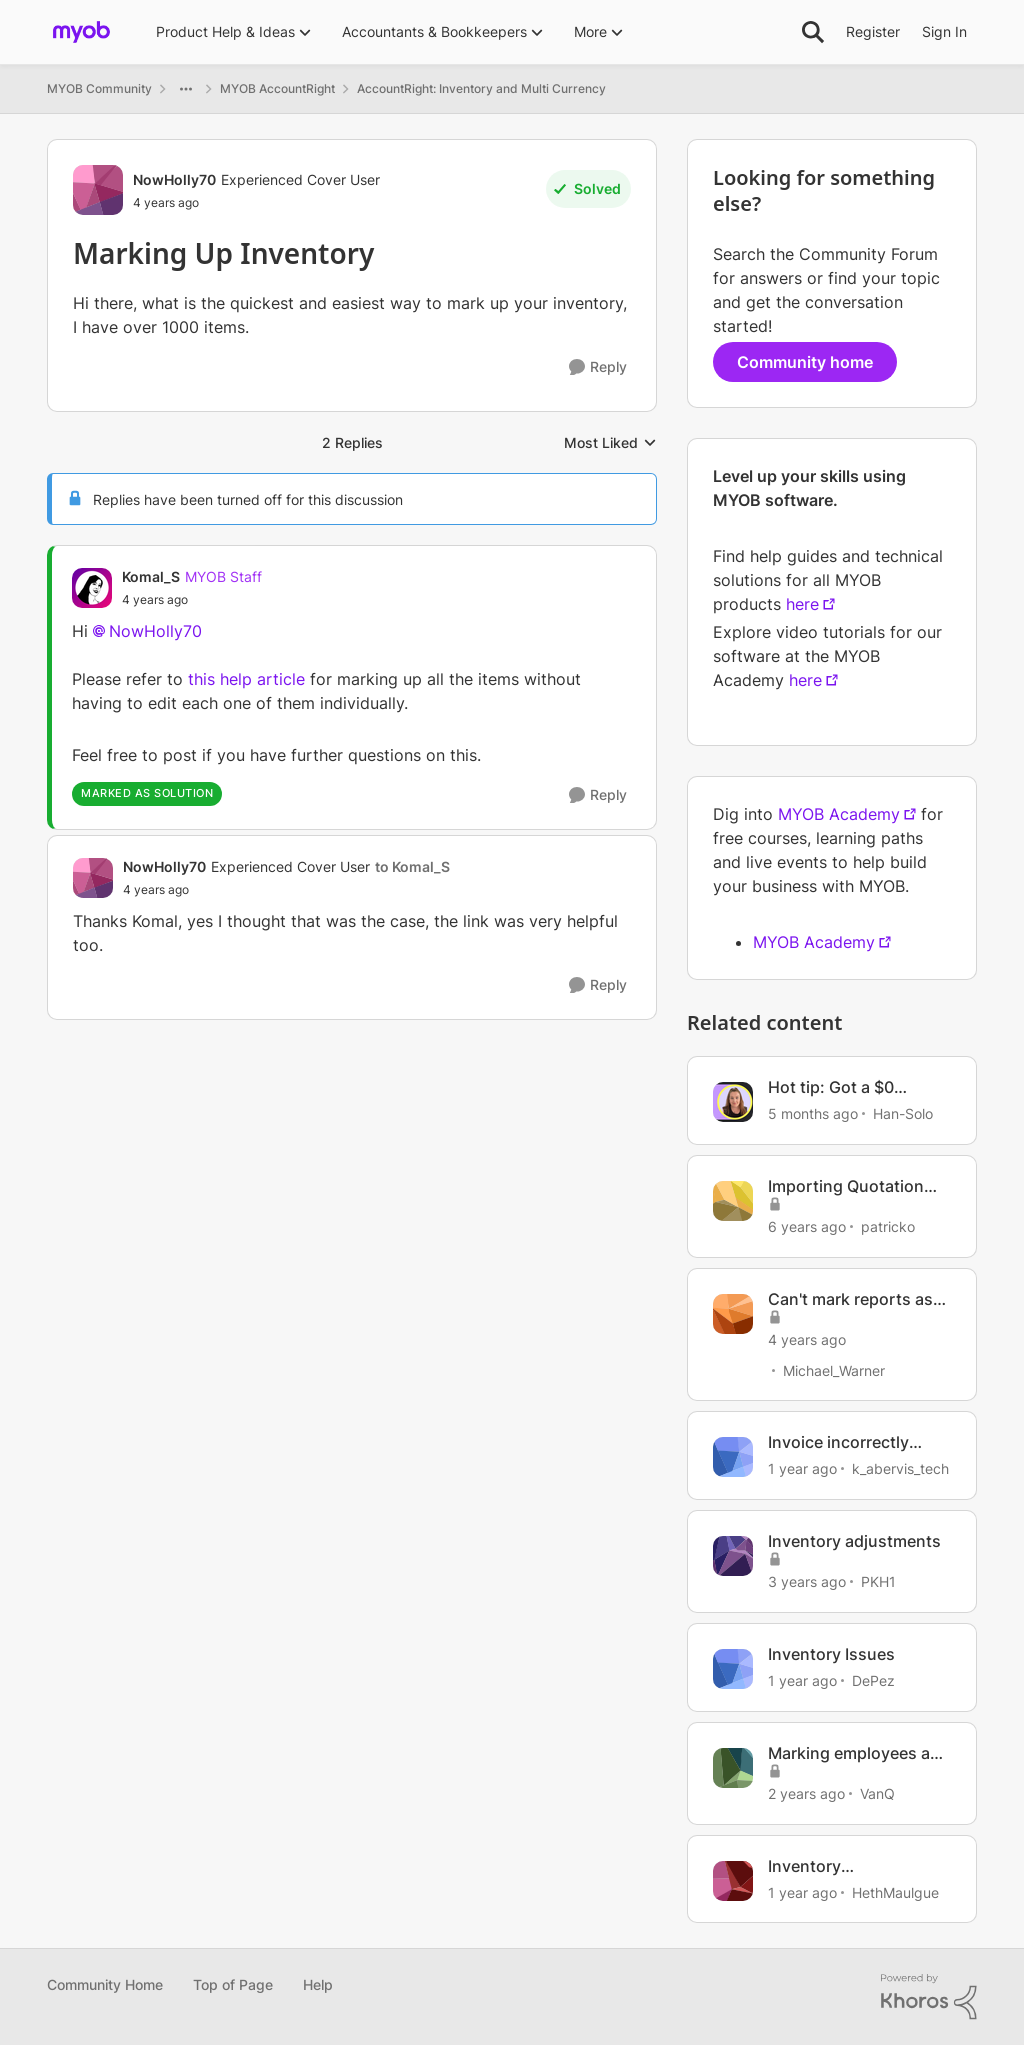 This screenshot has width=1024, height=2045. What do you see at coordinates (854, 1541) in the screenshot?
I see `Inventory adjustments` at bounding box center [854, 1541].